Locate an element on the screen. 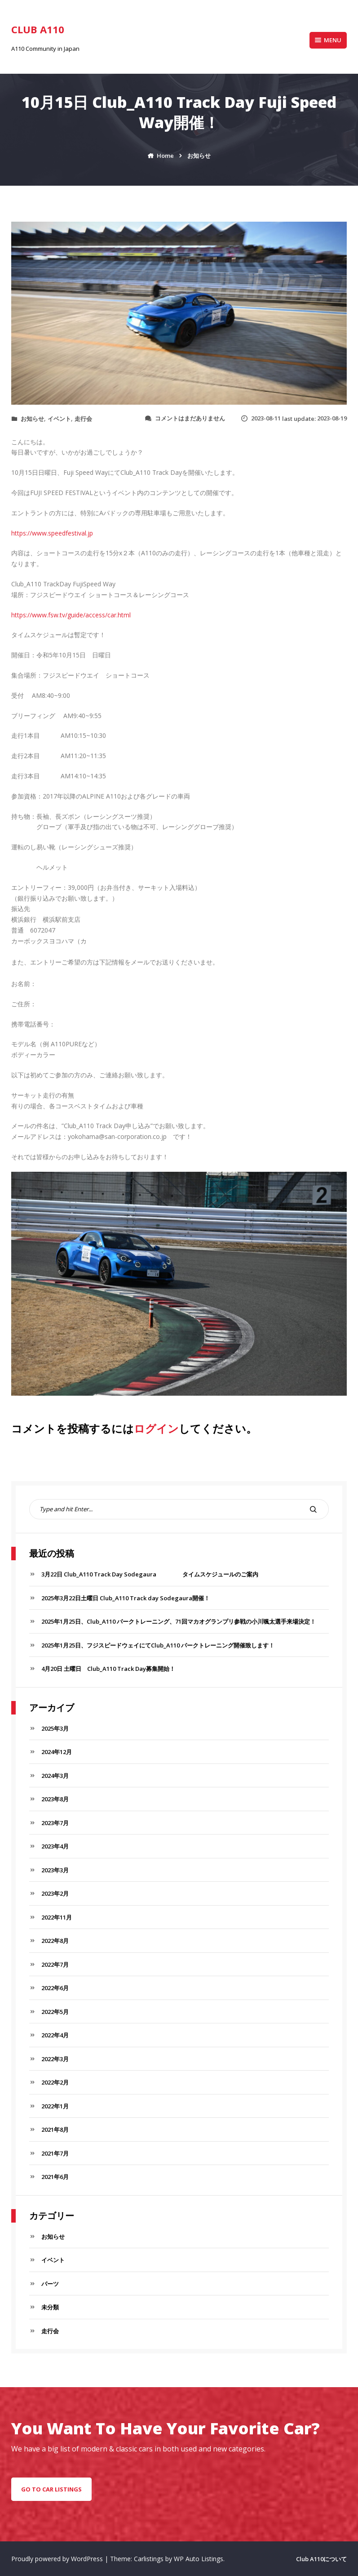  Menu is located at coordinates (328, 40).